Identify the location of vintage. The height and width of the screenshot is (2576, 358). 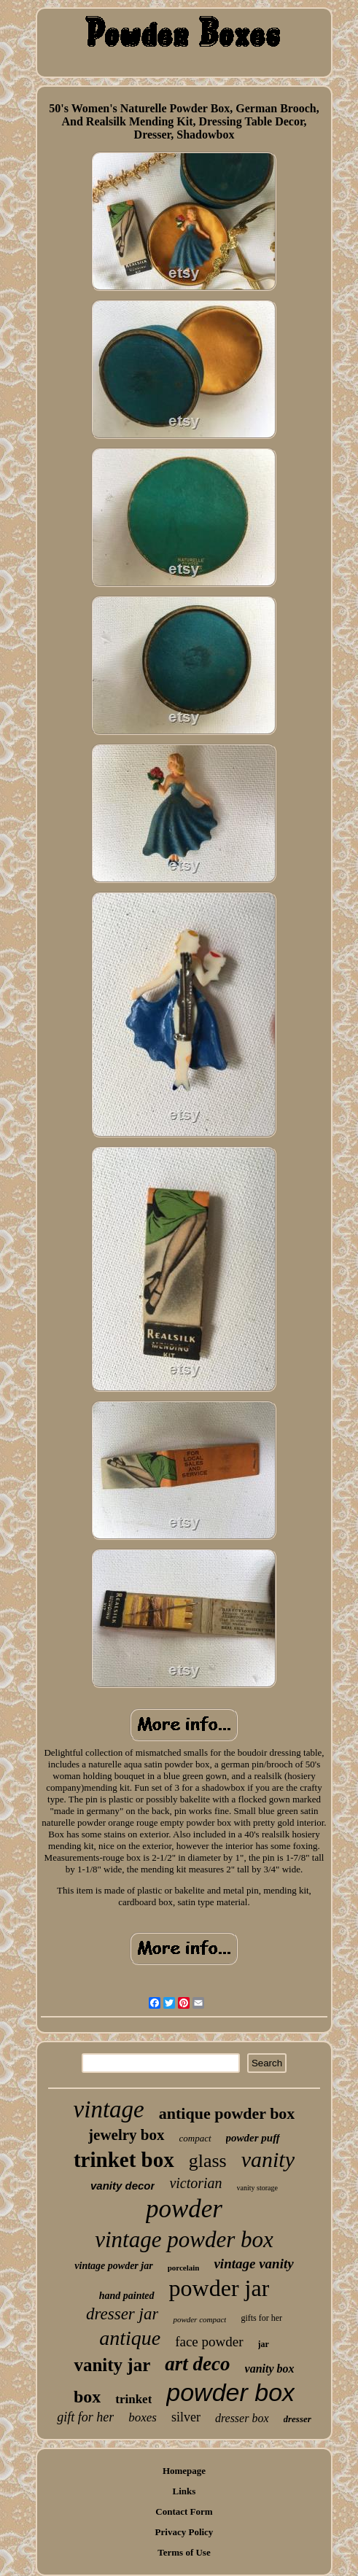
(109, 2109).